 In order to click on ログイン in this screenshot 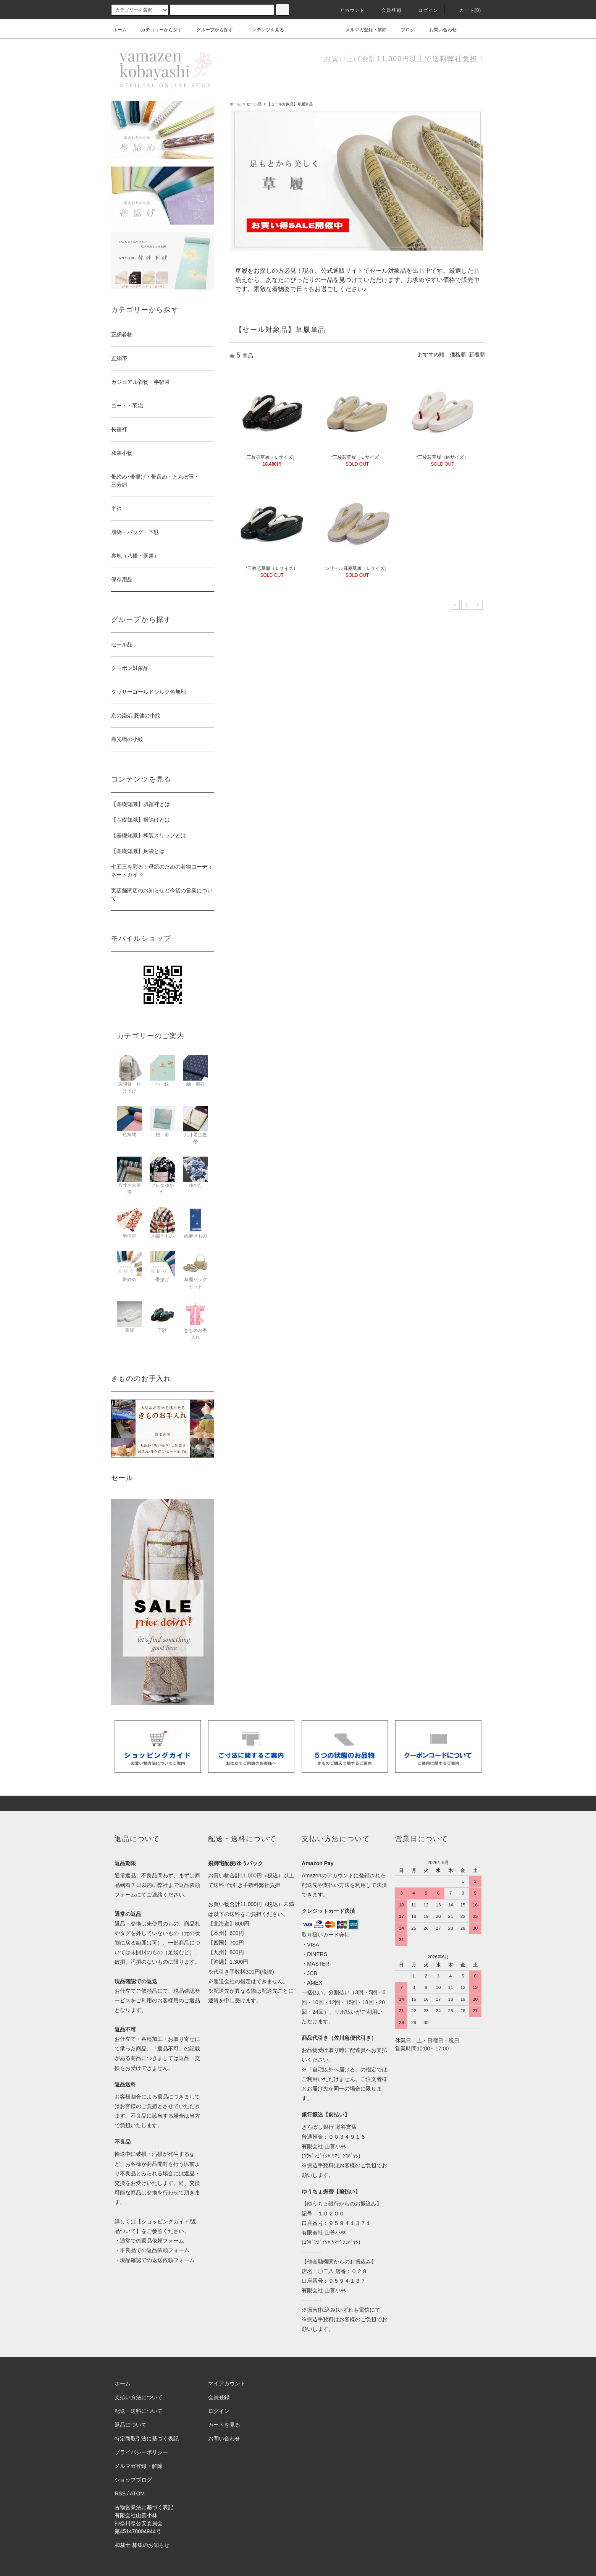, I will do `click(423, 10)`.